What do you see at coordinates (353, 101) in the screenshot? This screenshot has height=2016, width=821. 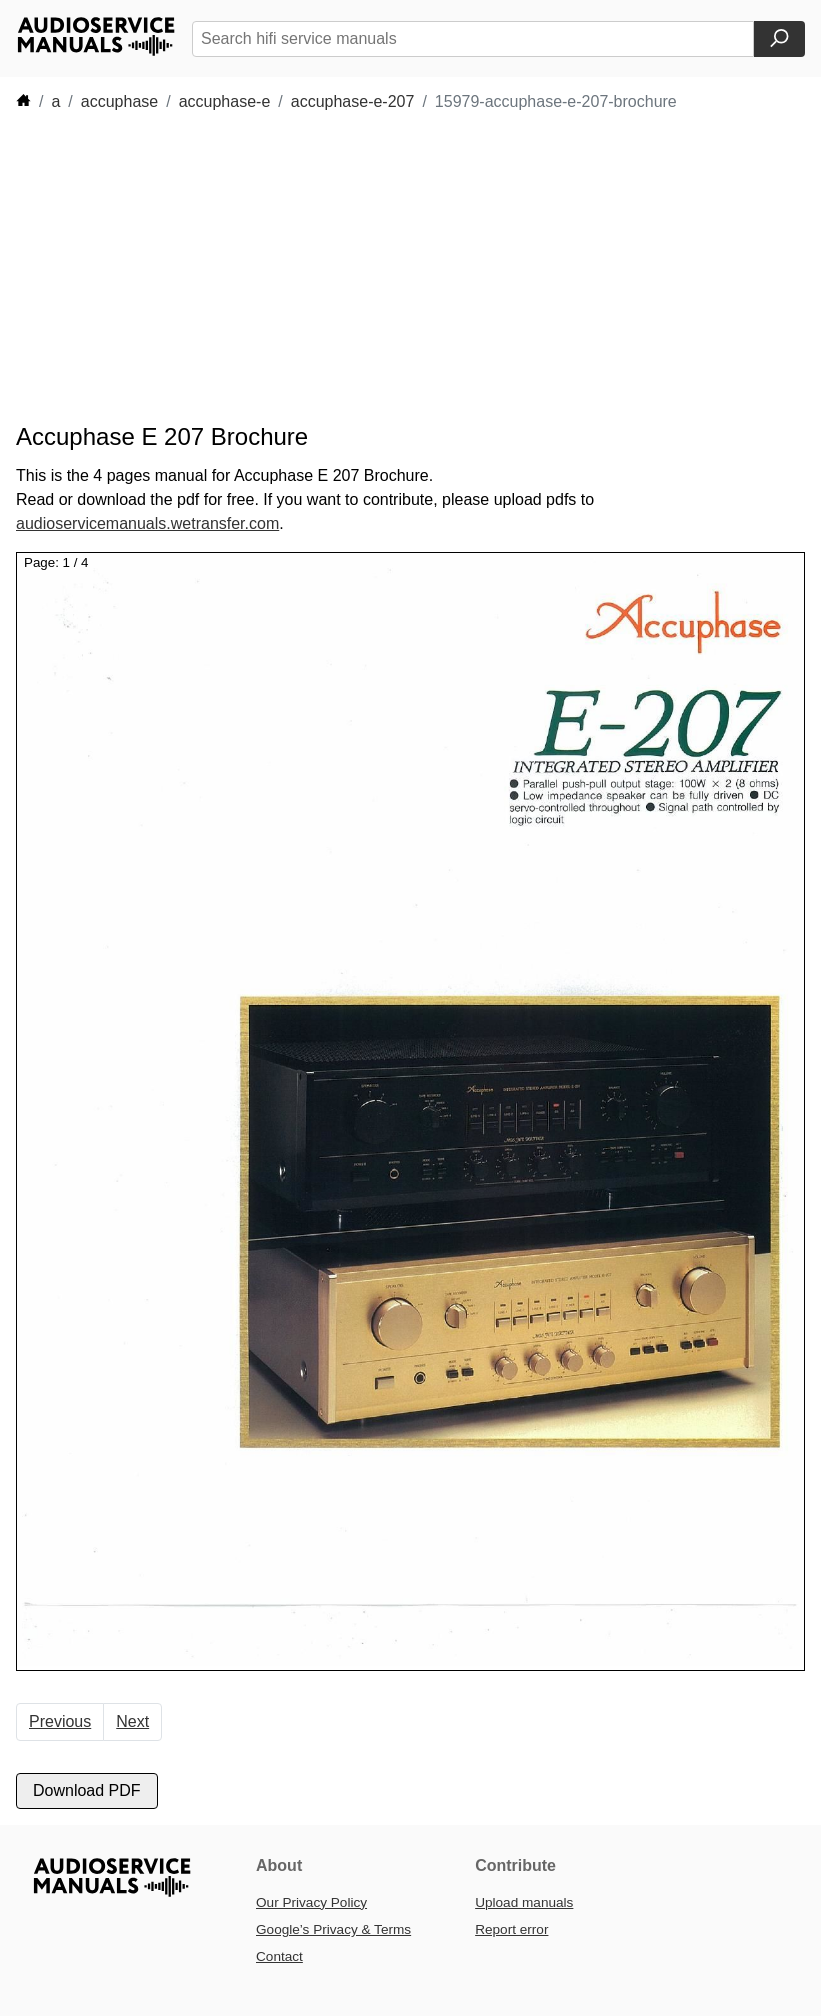 I see `accuphase-e-207` at bounding box center [353, 101].